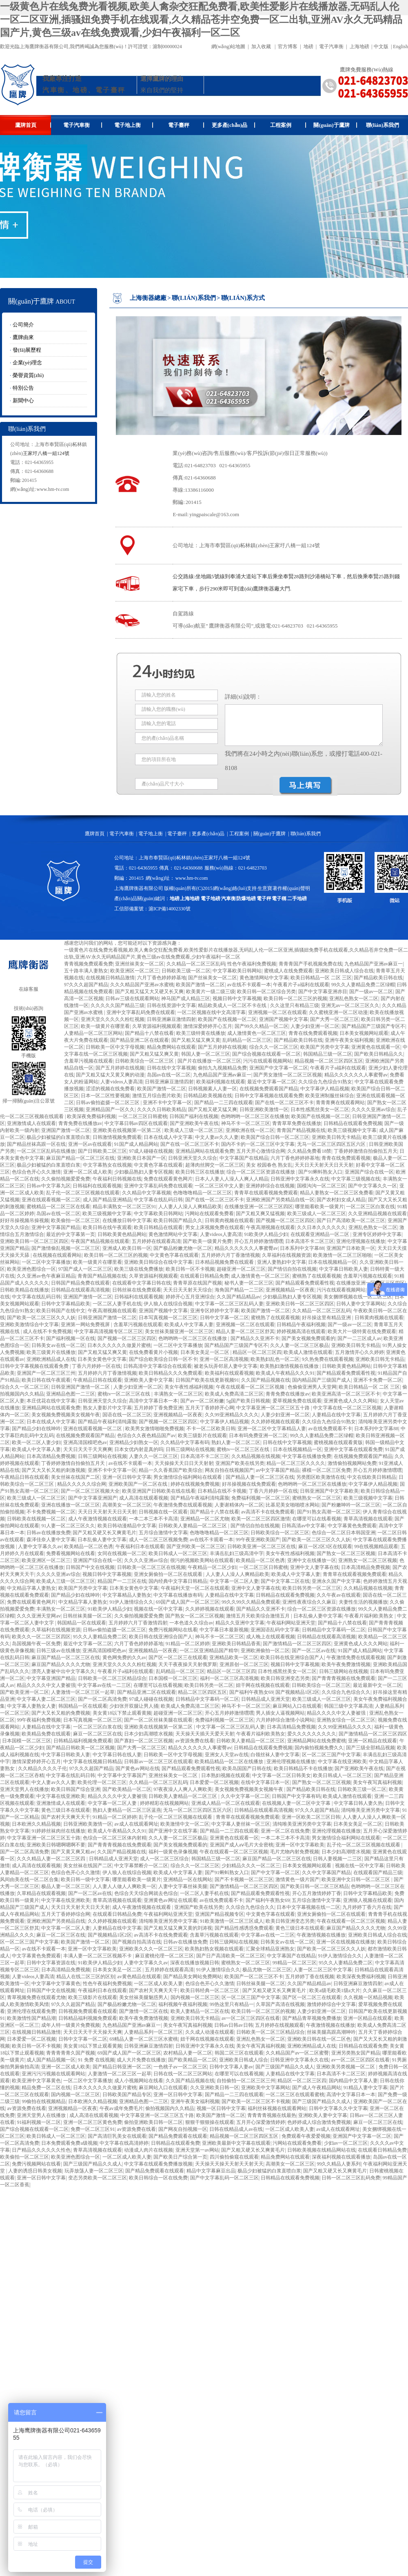 The height and width of the screenshot is (2576, 408). I want to click on 中文字幕人妻熟女人妻, so click(31, 1706).